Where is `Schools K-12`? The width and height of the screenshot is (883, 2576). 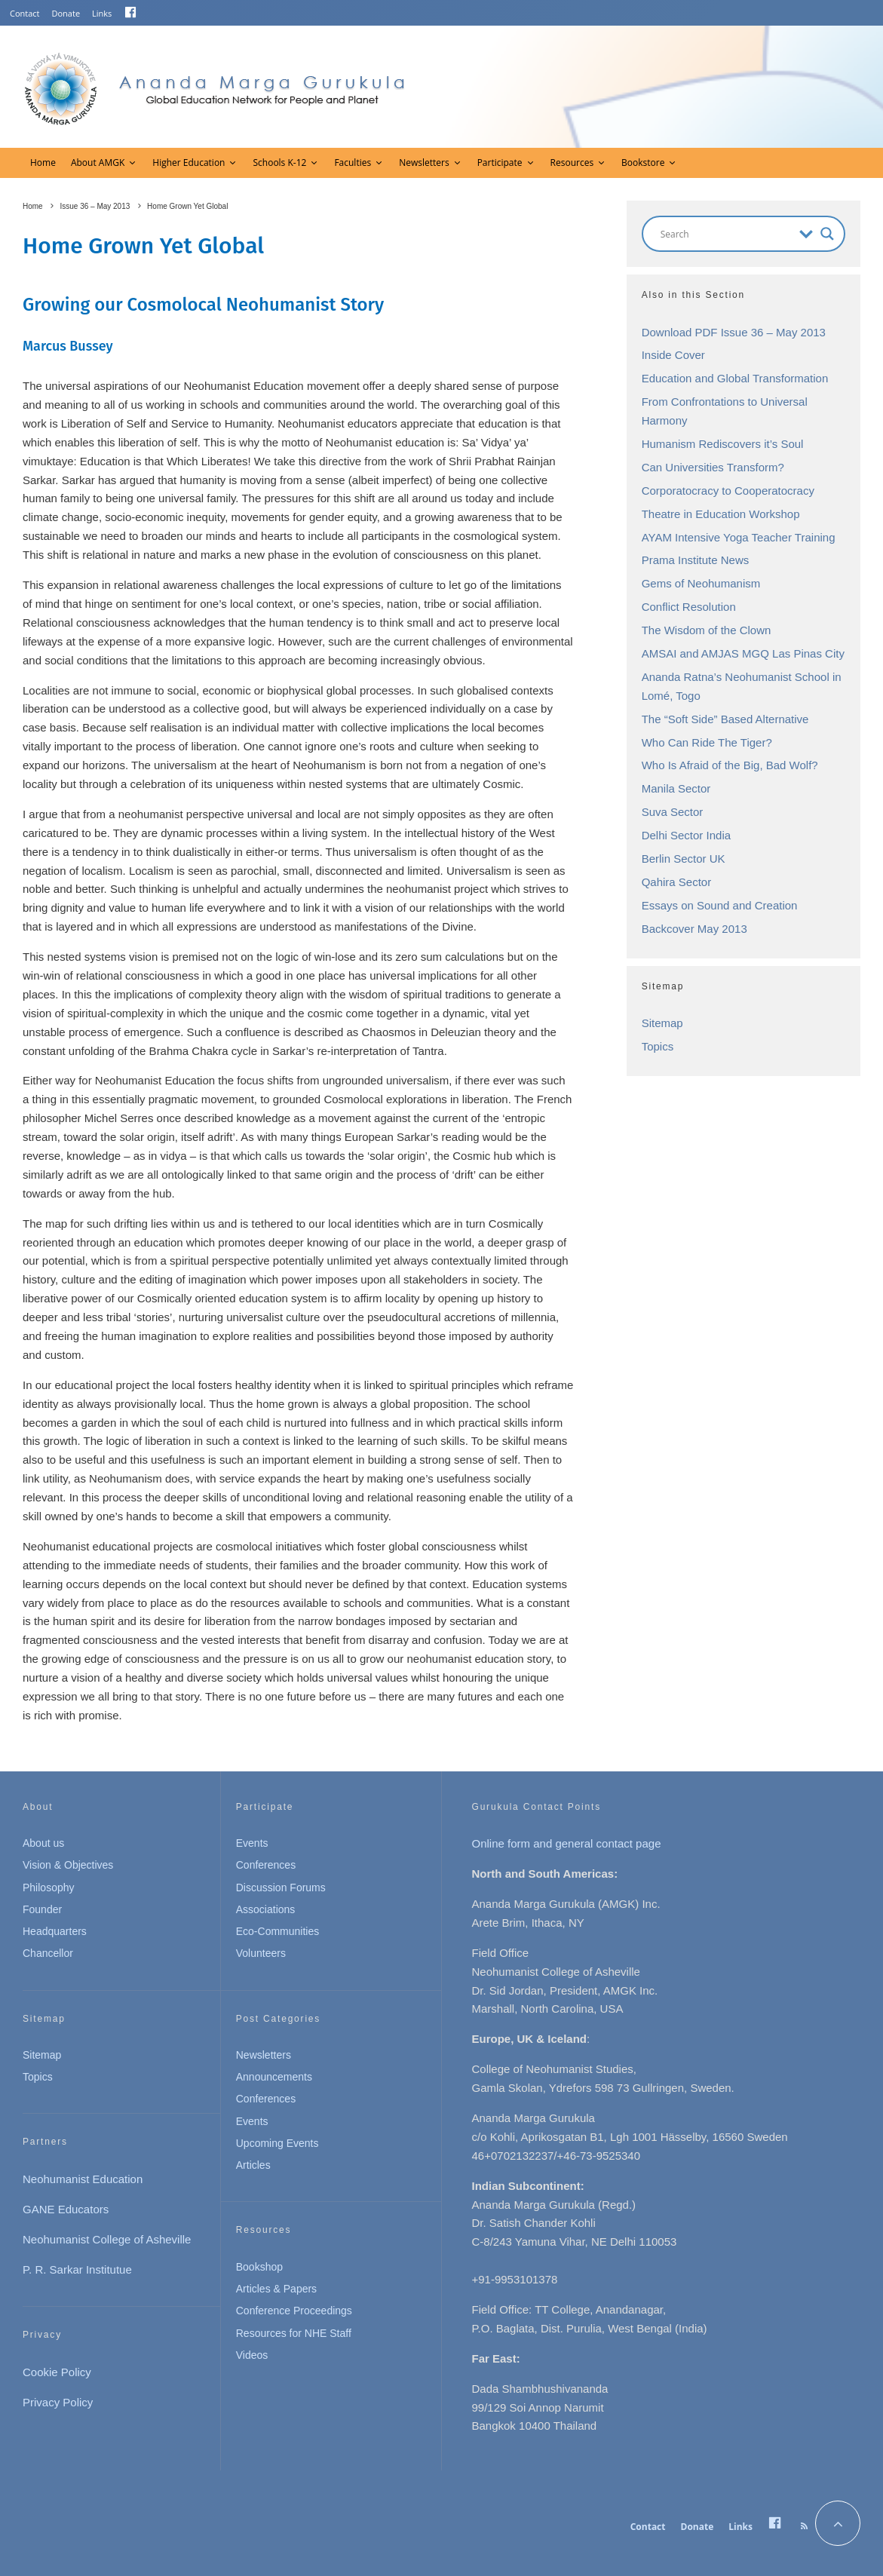
Schools K-12 is located at coordinates (279, 162).